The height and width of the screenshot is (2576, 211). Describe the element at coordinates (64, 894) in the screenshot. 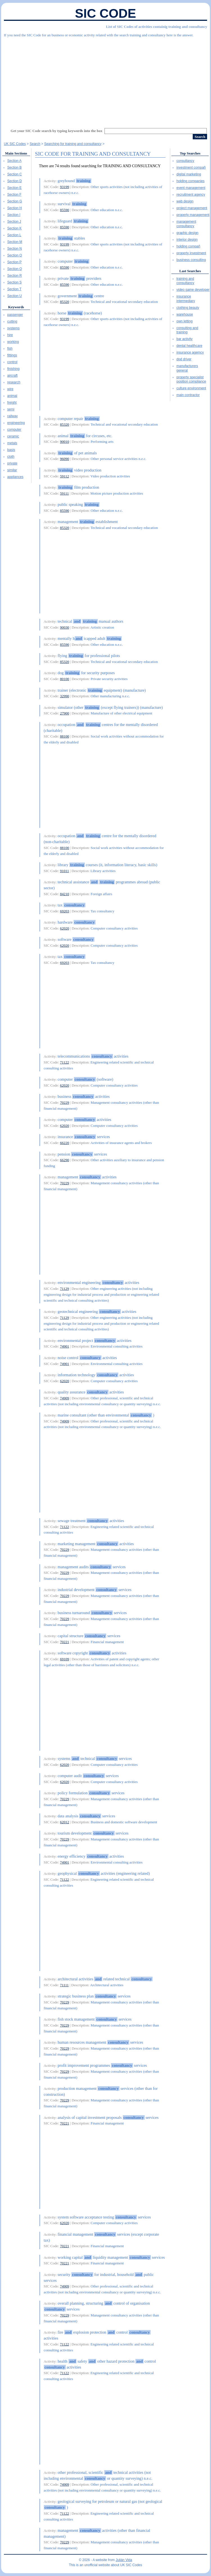

I see `84210` at that location.